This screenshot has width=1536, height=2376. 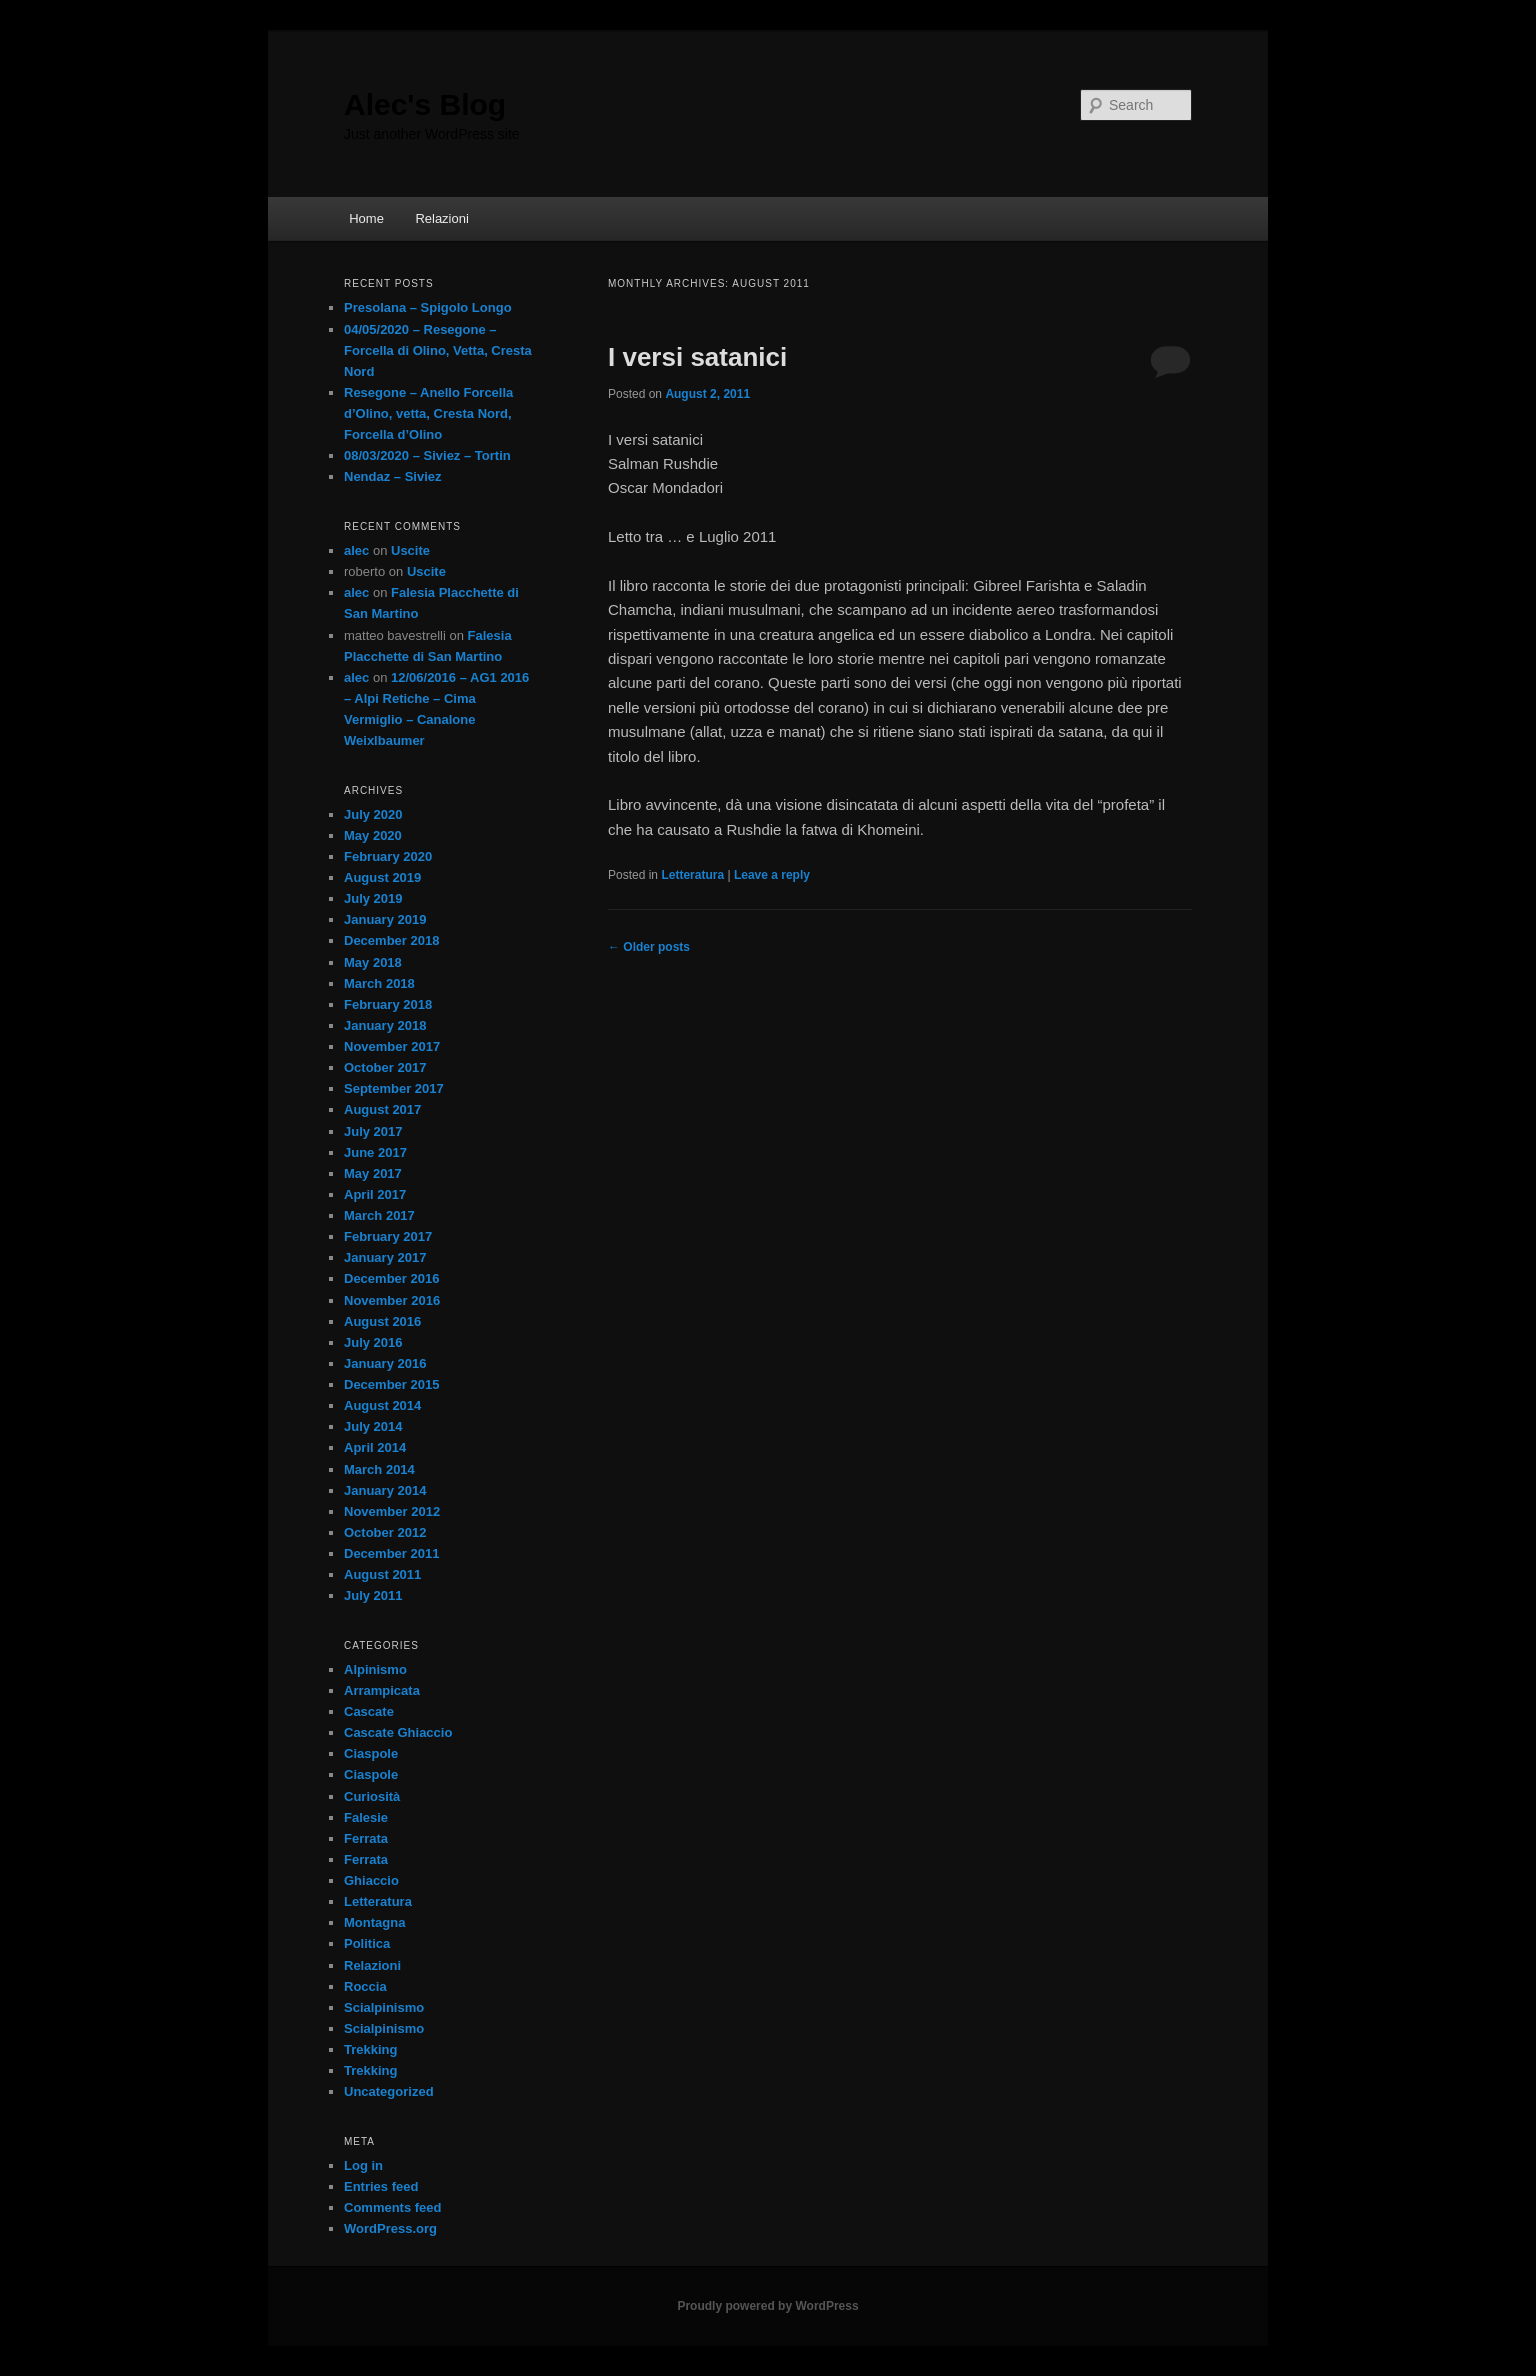 What do you see at coordinates (373, 1426) in the screenshot?
I see `July 2014` at bounding box center [373, 1426].